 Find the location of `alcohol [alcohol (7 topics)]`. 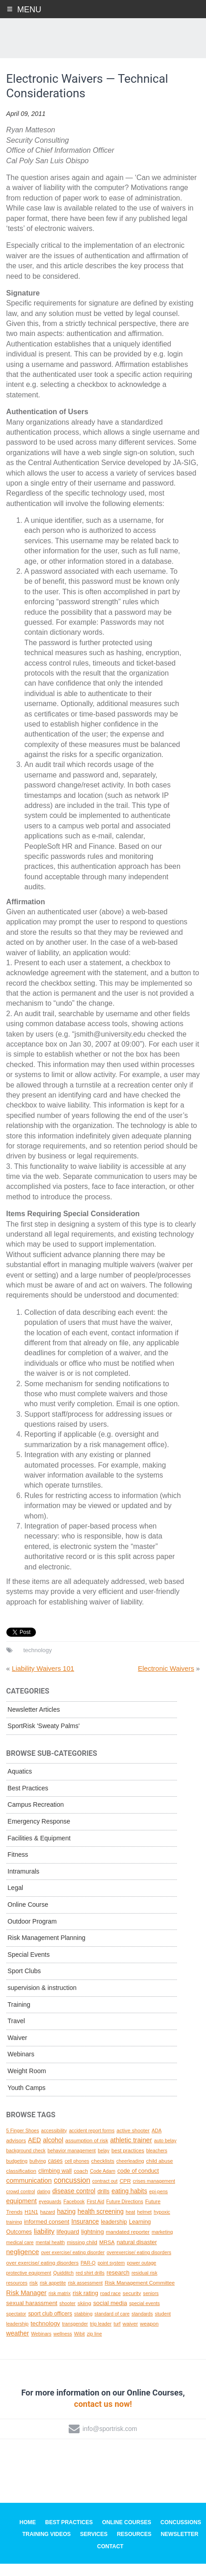

alcohol [alcohol (7 topics)] is located at coordinates (53, 2152).